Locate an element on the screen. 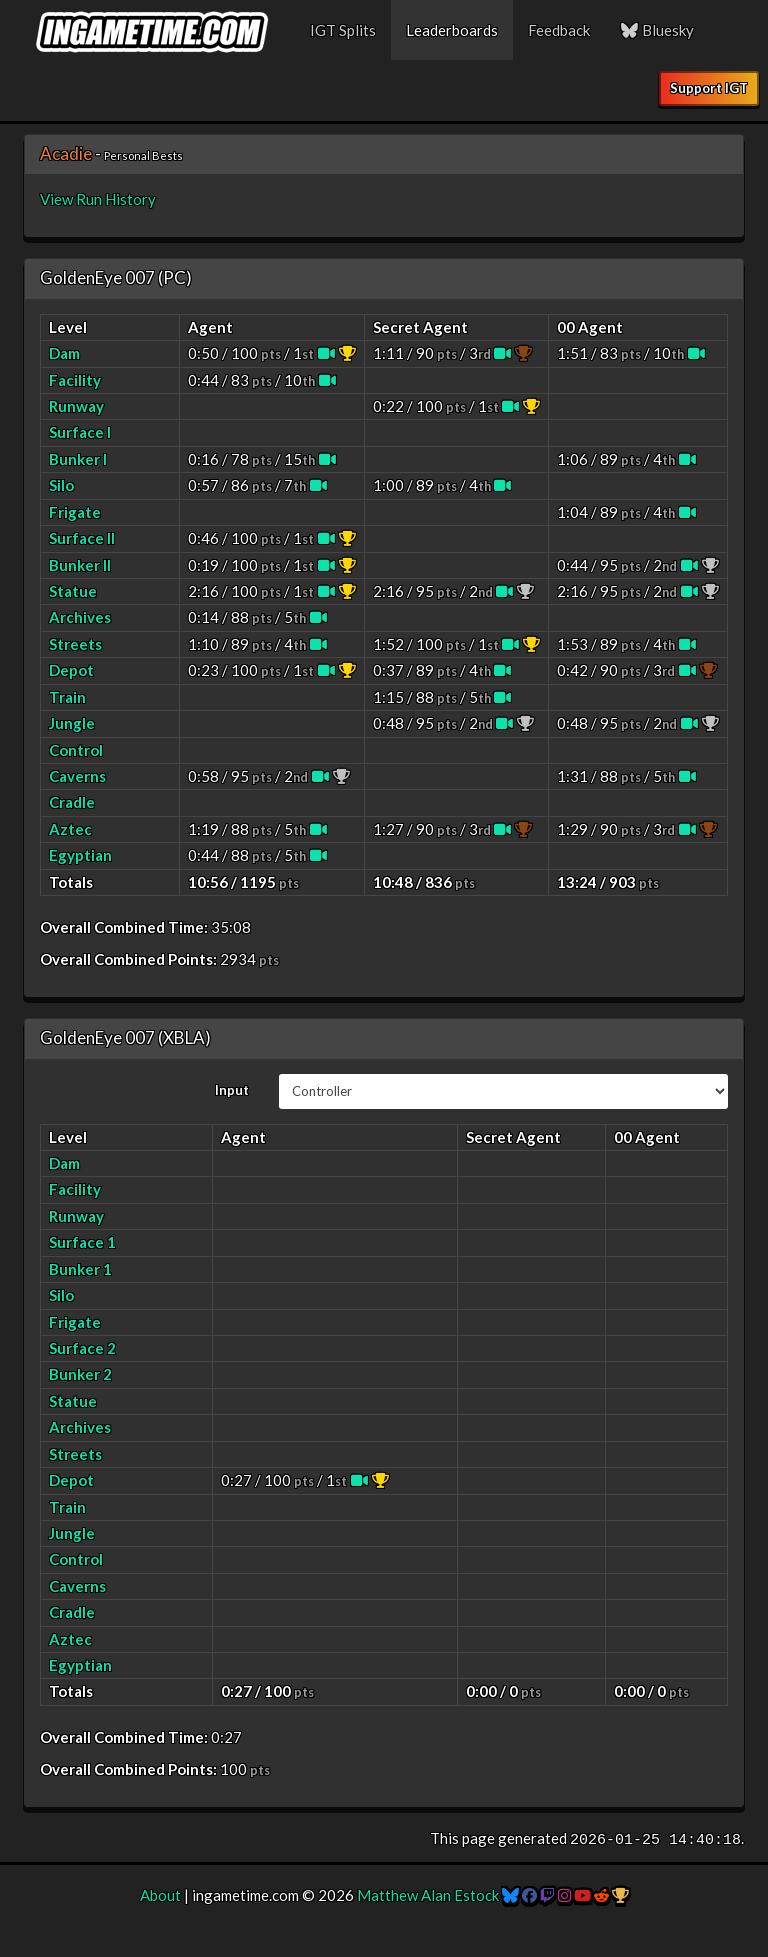  Bunker II is located at coordinates (80, 565).